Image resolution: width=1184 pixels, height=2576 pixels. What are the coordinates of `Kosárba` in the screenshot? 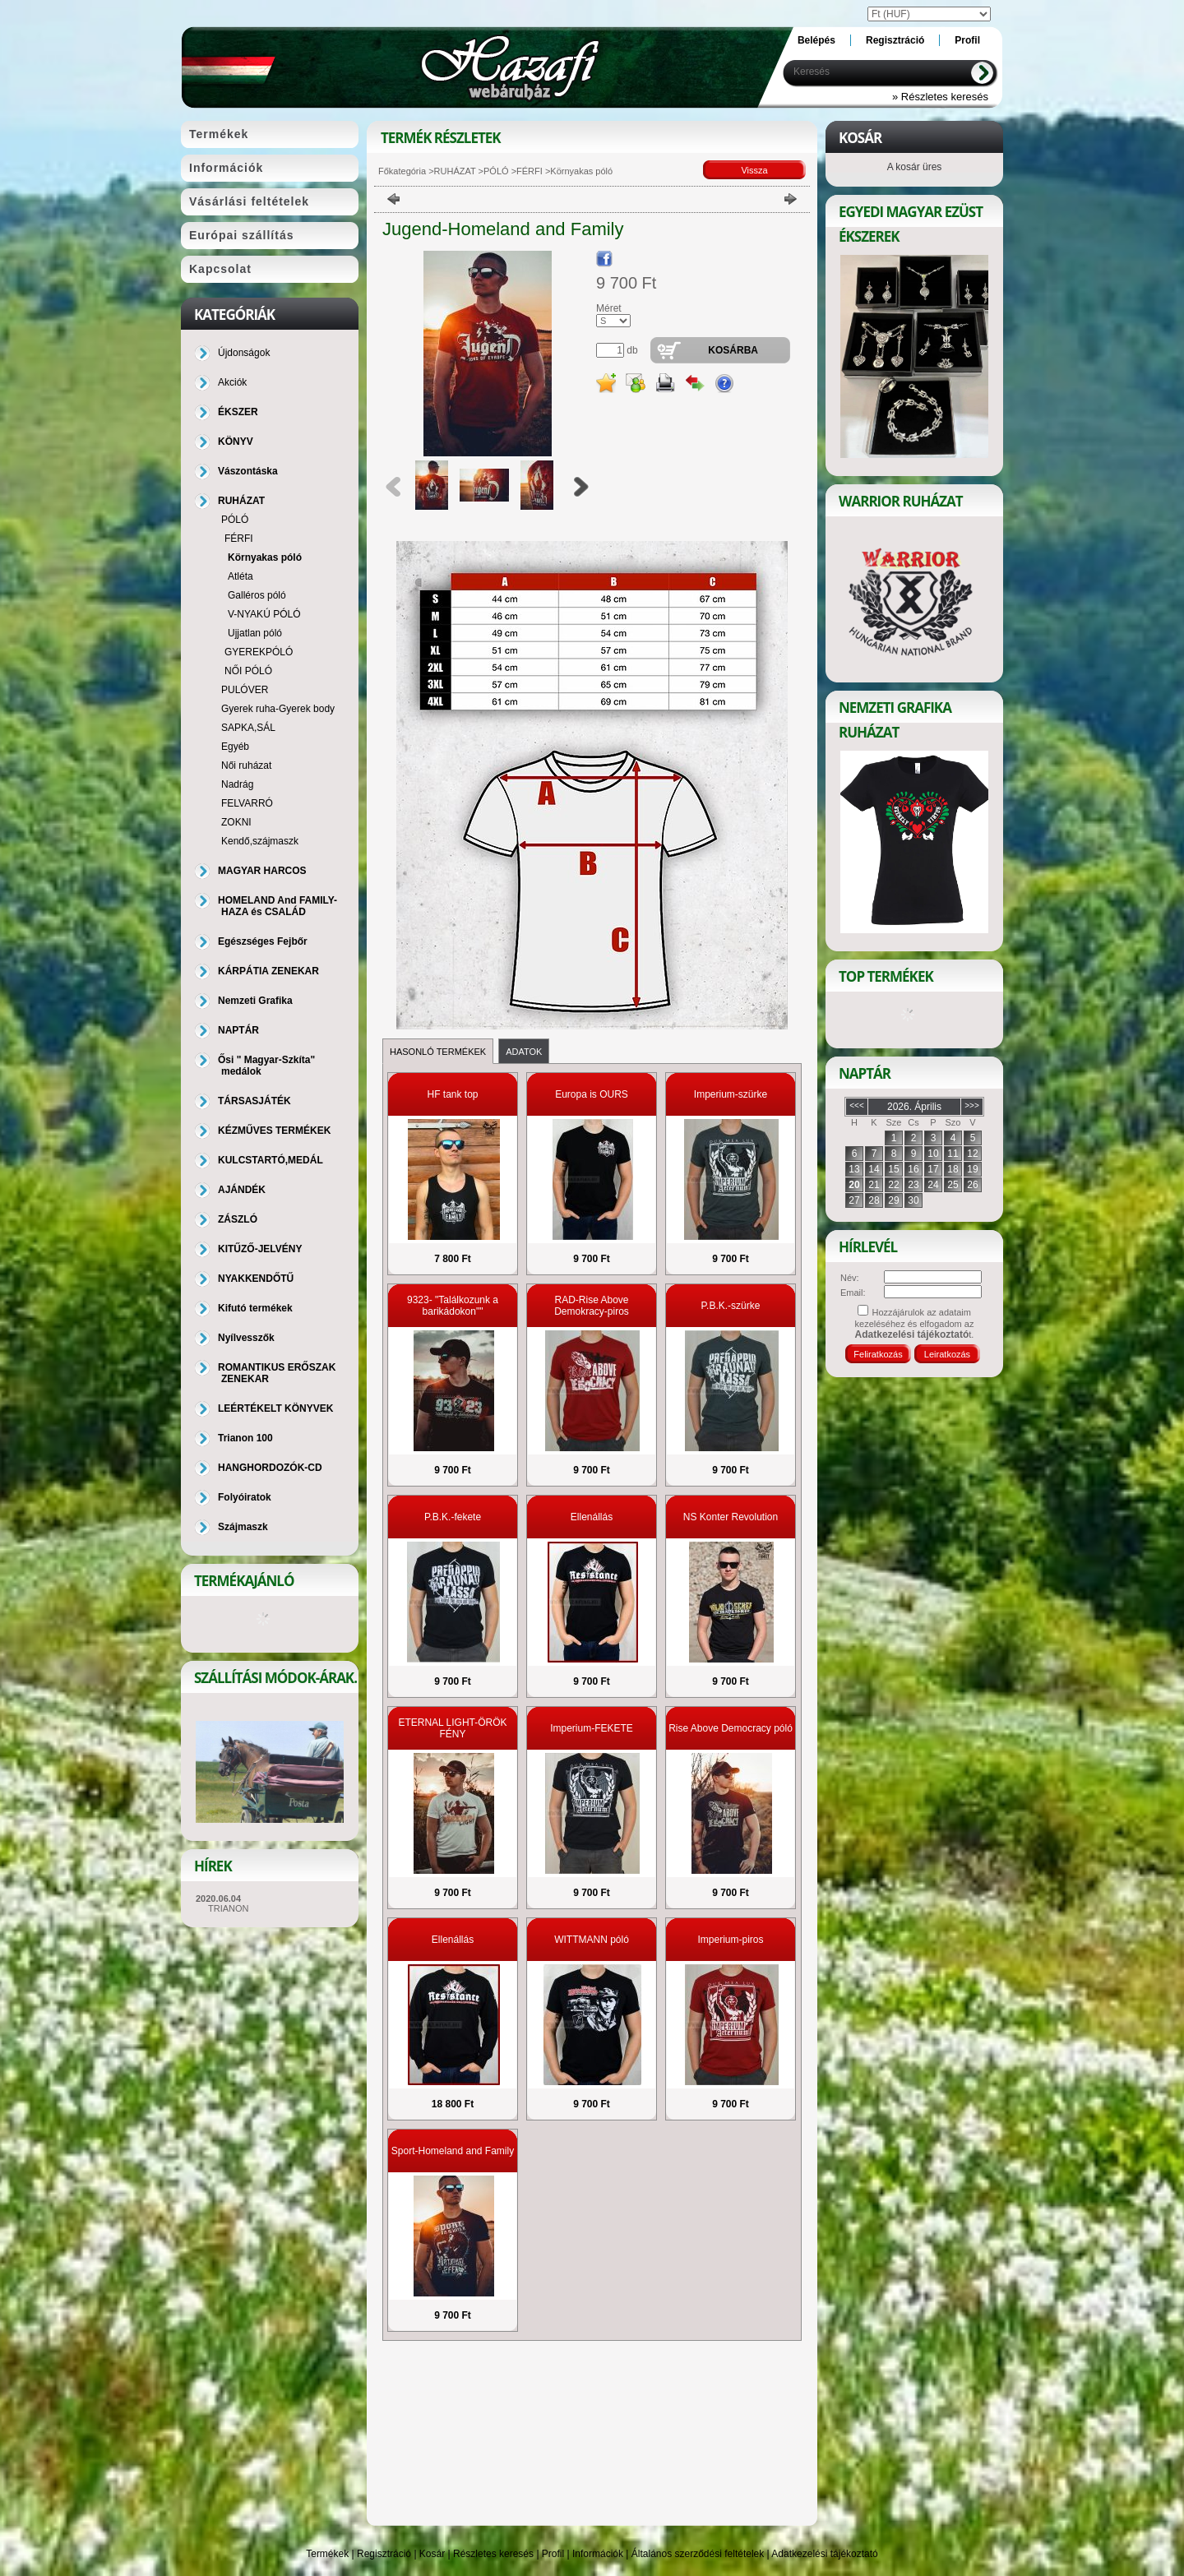 It's located at (733, 350).